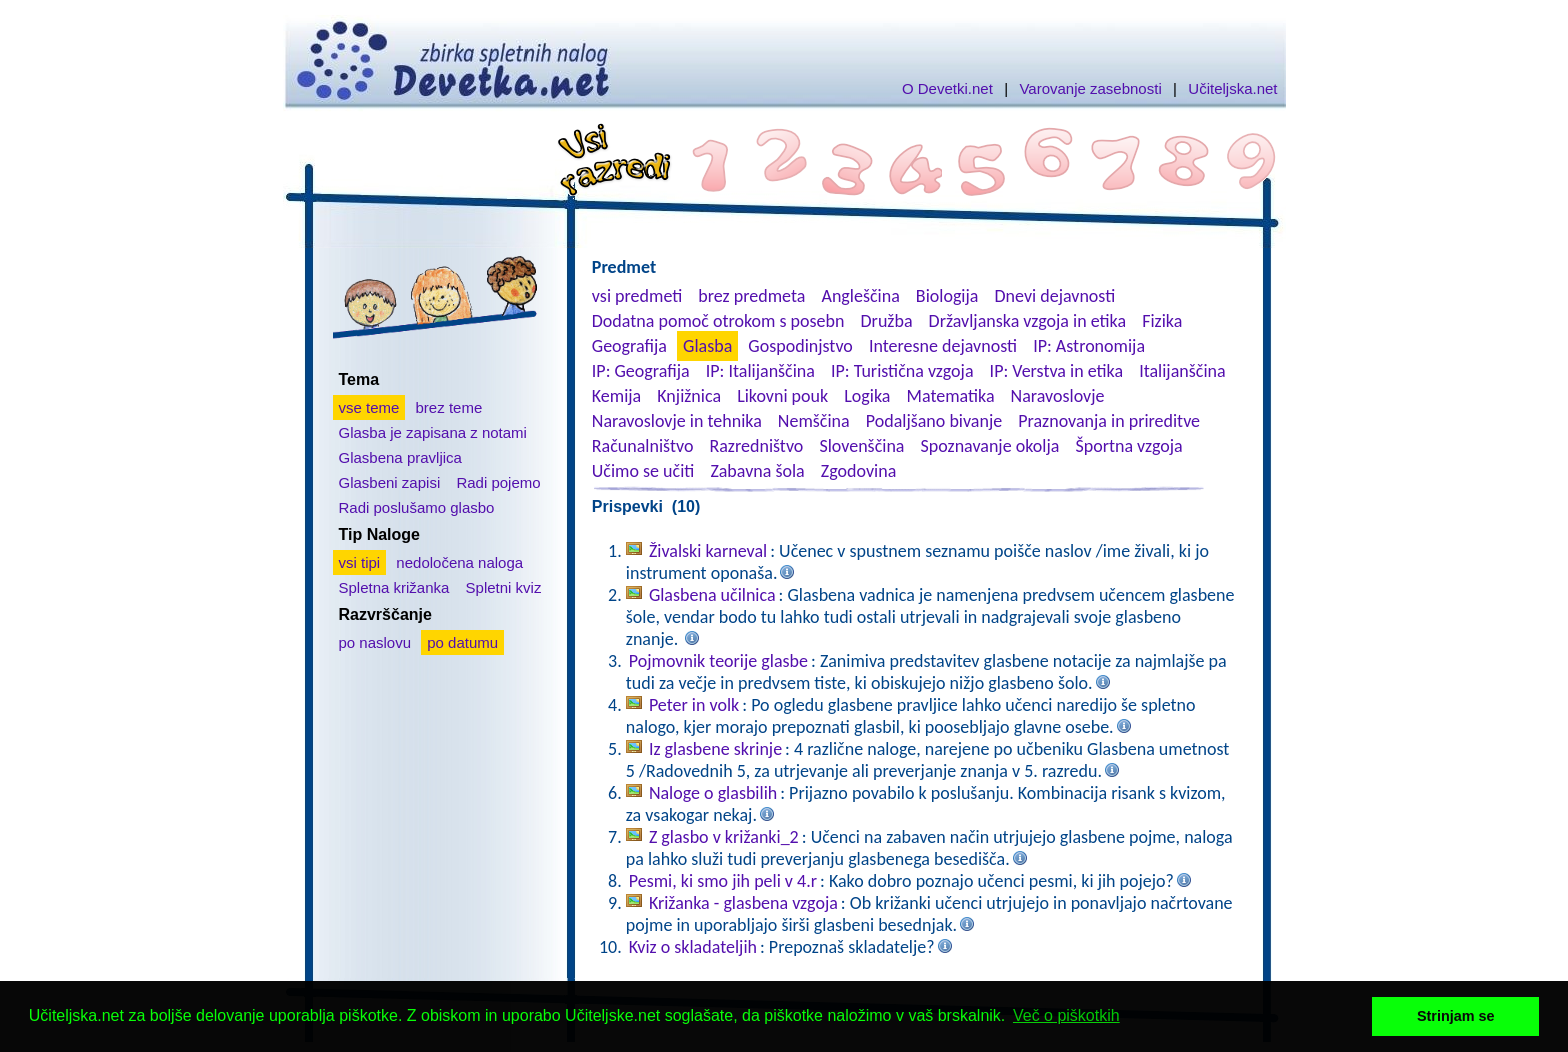 Image resolution: width=1568 pixels, height=1052 pixels. What do you see at coordinates (629, 346) in the screenshot?
I see `Geografija` at bounding box center [629, 346].